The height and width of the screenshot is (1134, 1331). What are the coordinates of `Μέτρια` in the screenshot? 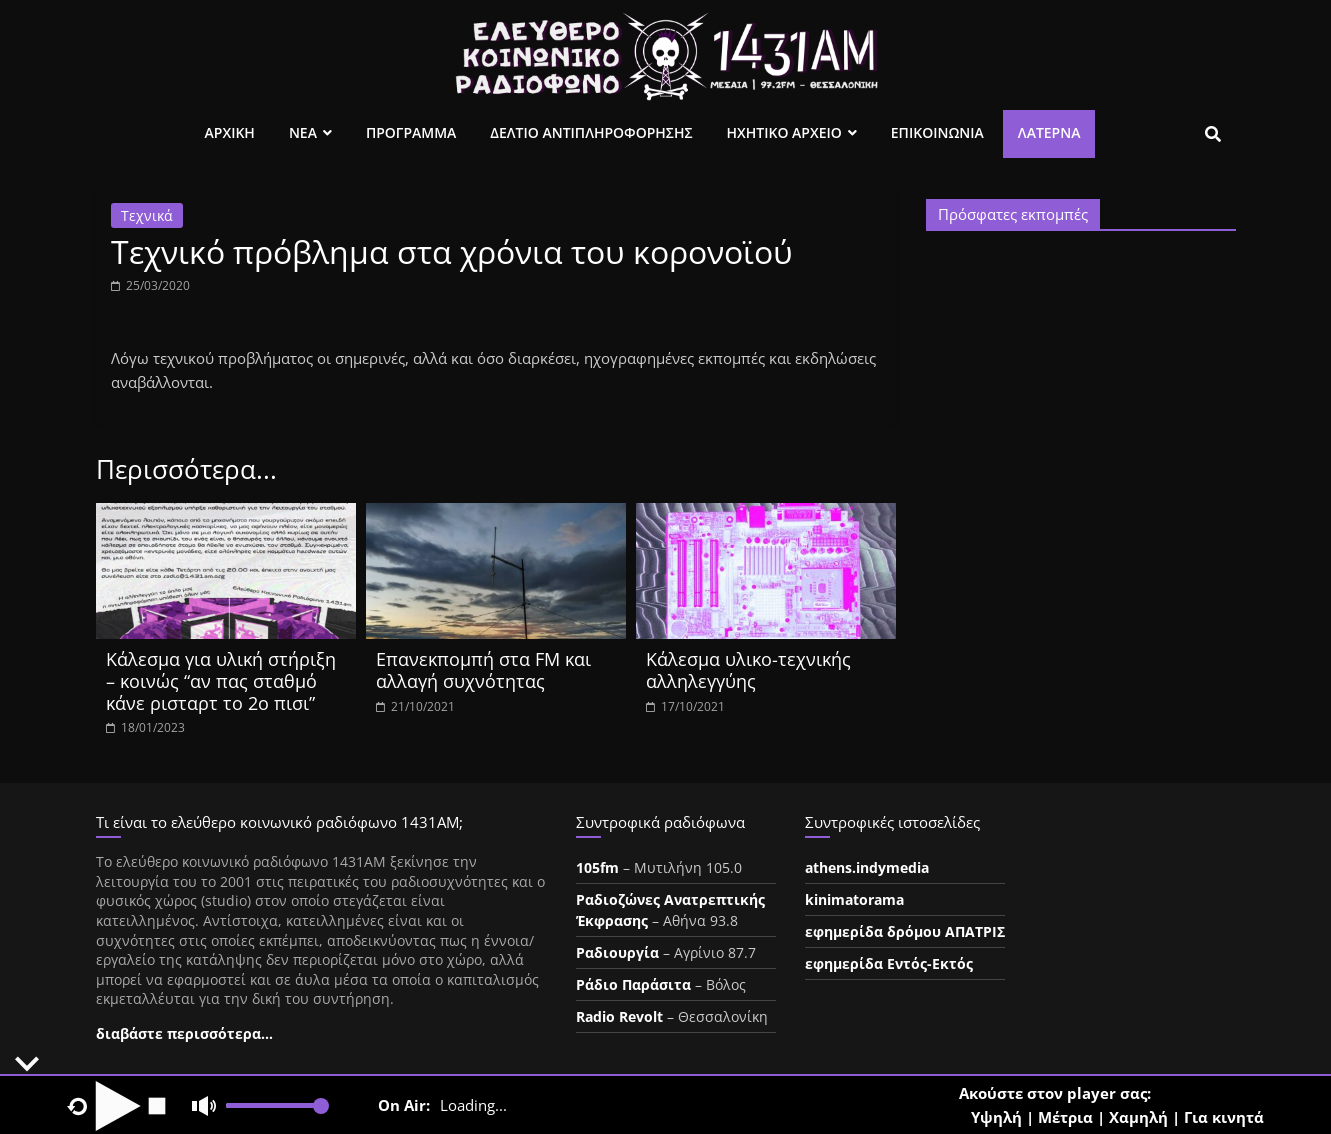 It's located at (1065, 1117).